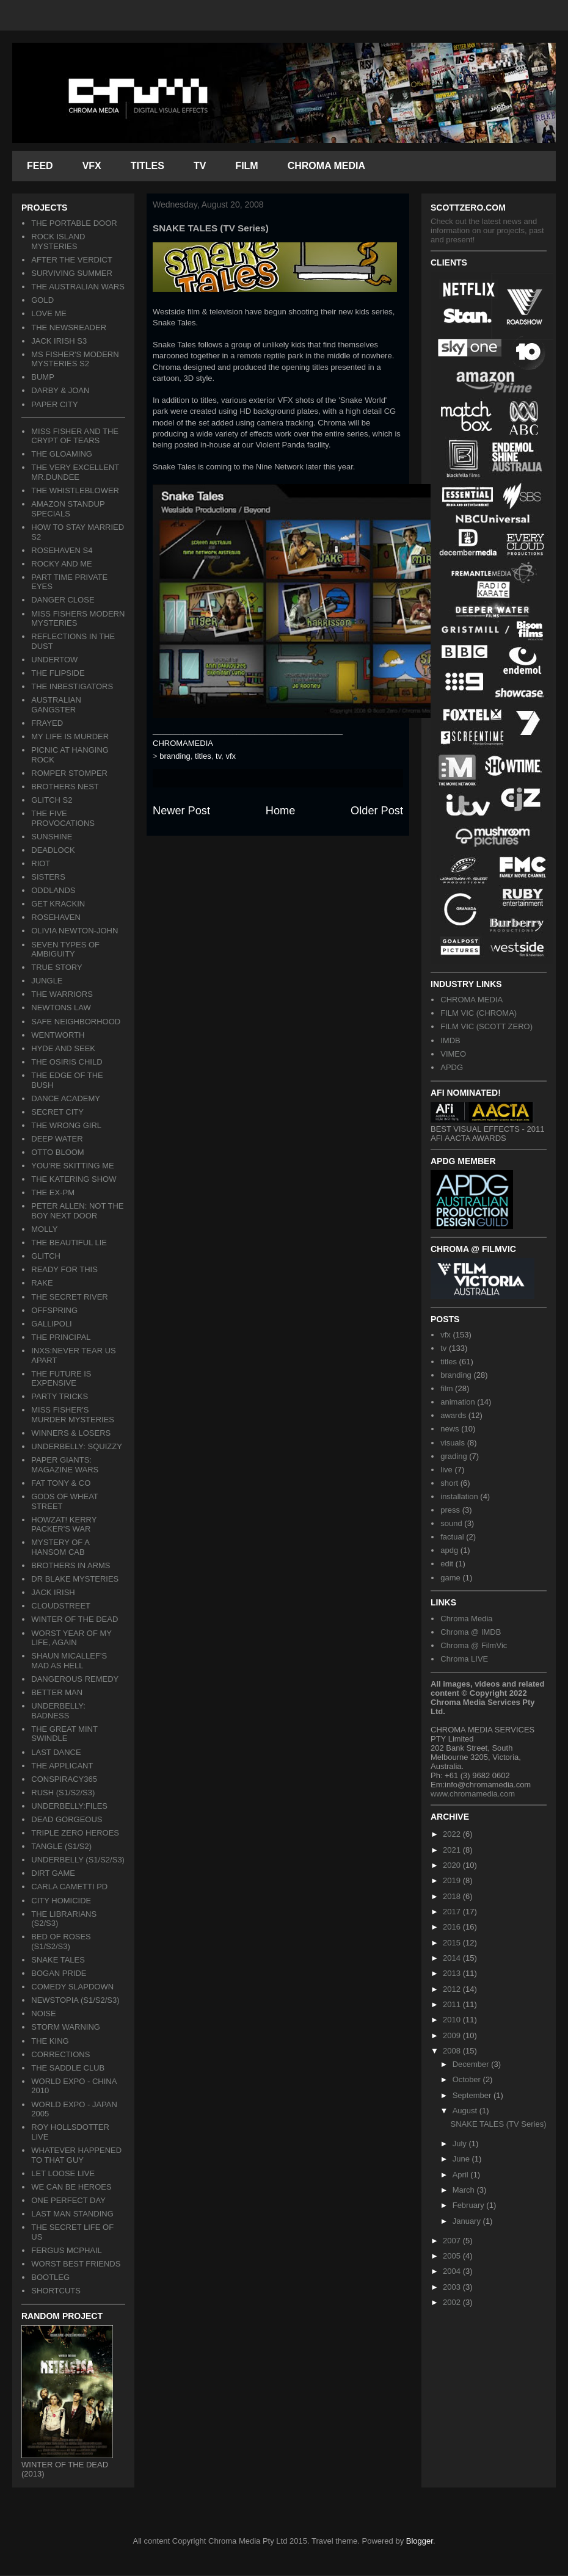  What do you see at coordinates (58, 903) in the screenshot?
I see `GET KRACKIN` at bounding box center [58, 903].